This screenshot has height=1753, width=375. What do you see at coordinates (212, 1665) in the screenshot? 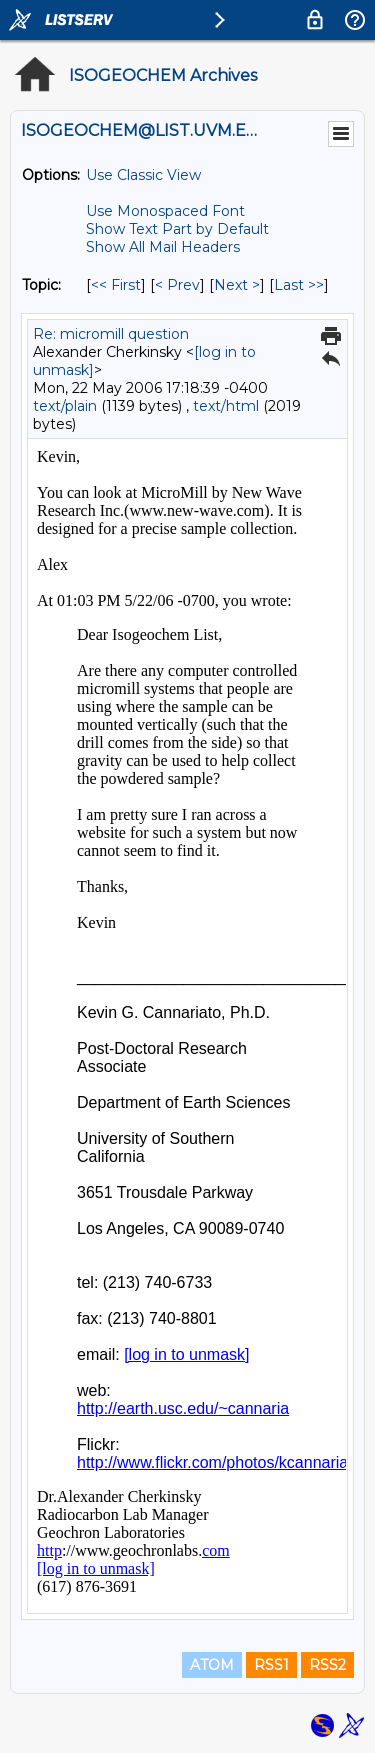
I see `ATOM` at bounding box center [212, 1665].